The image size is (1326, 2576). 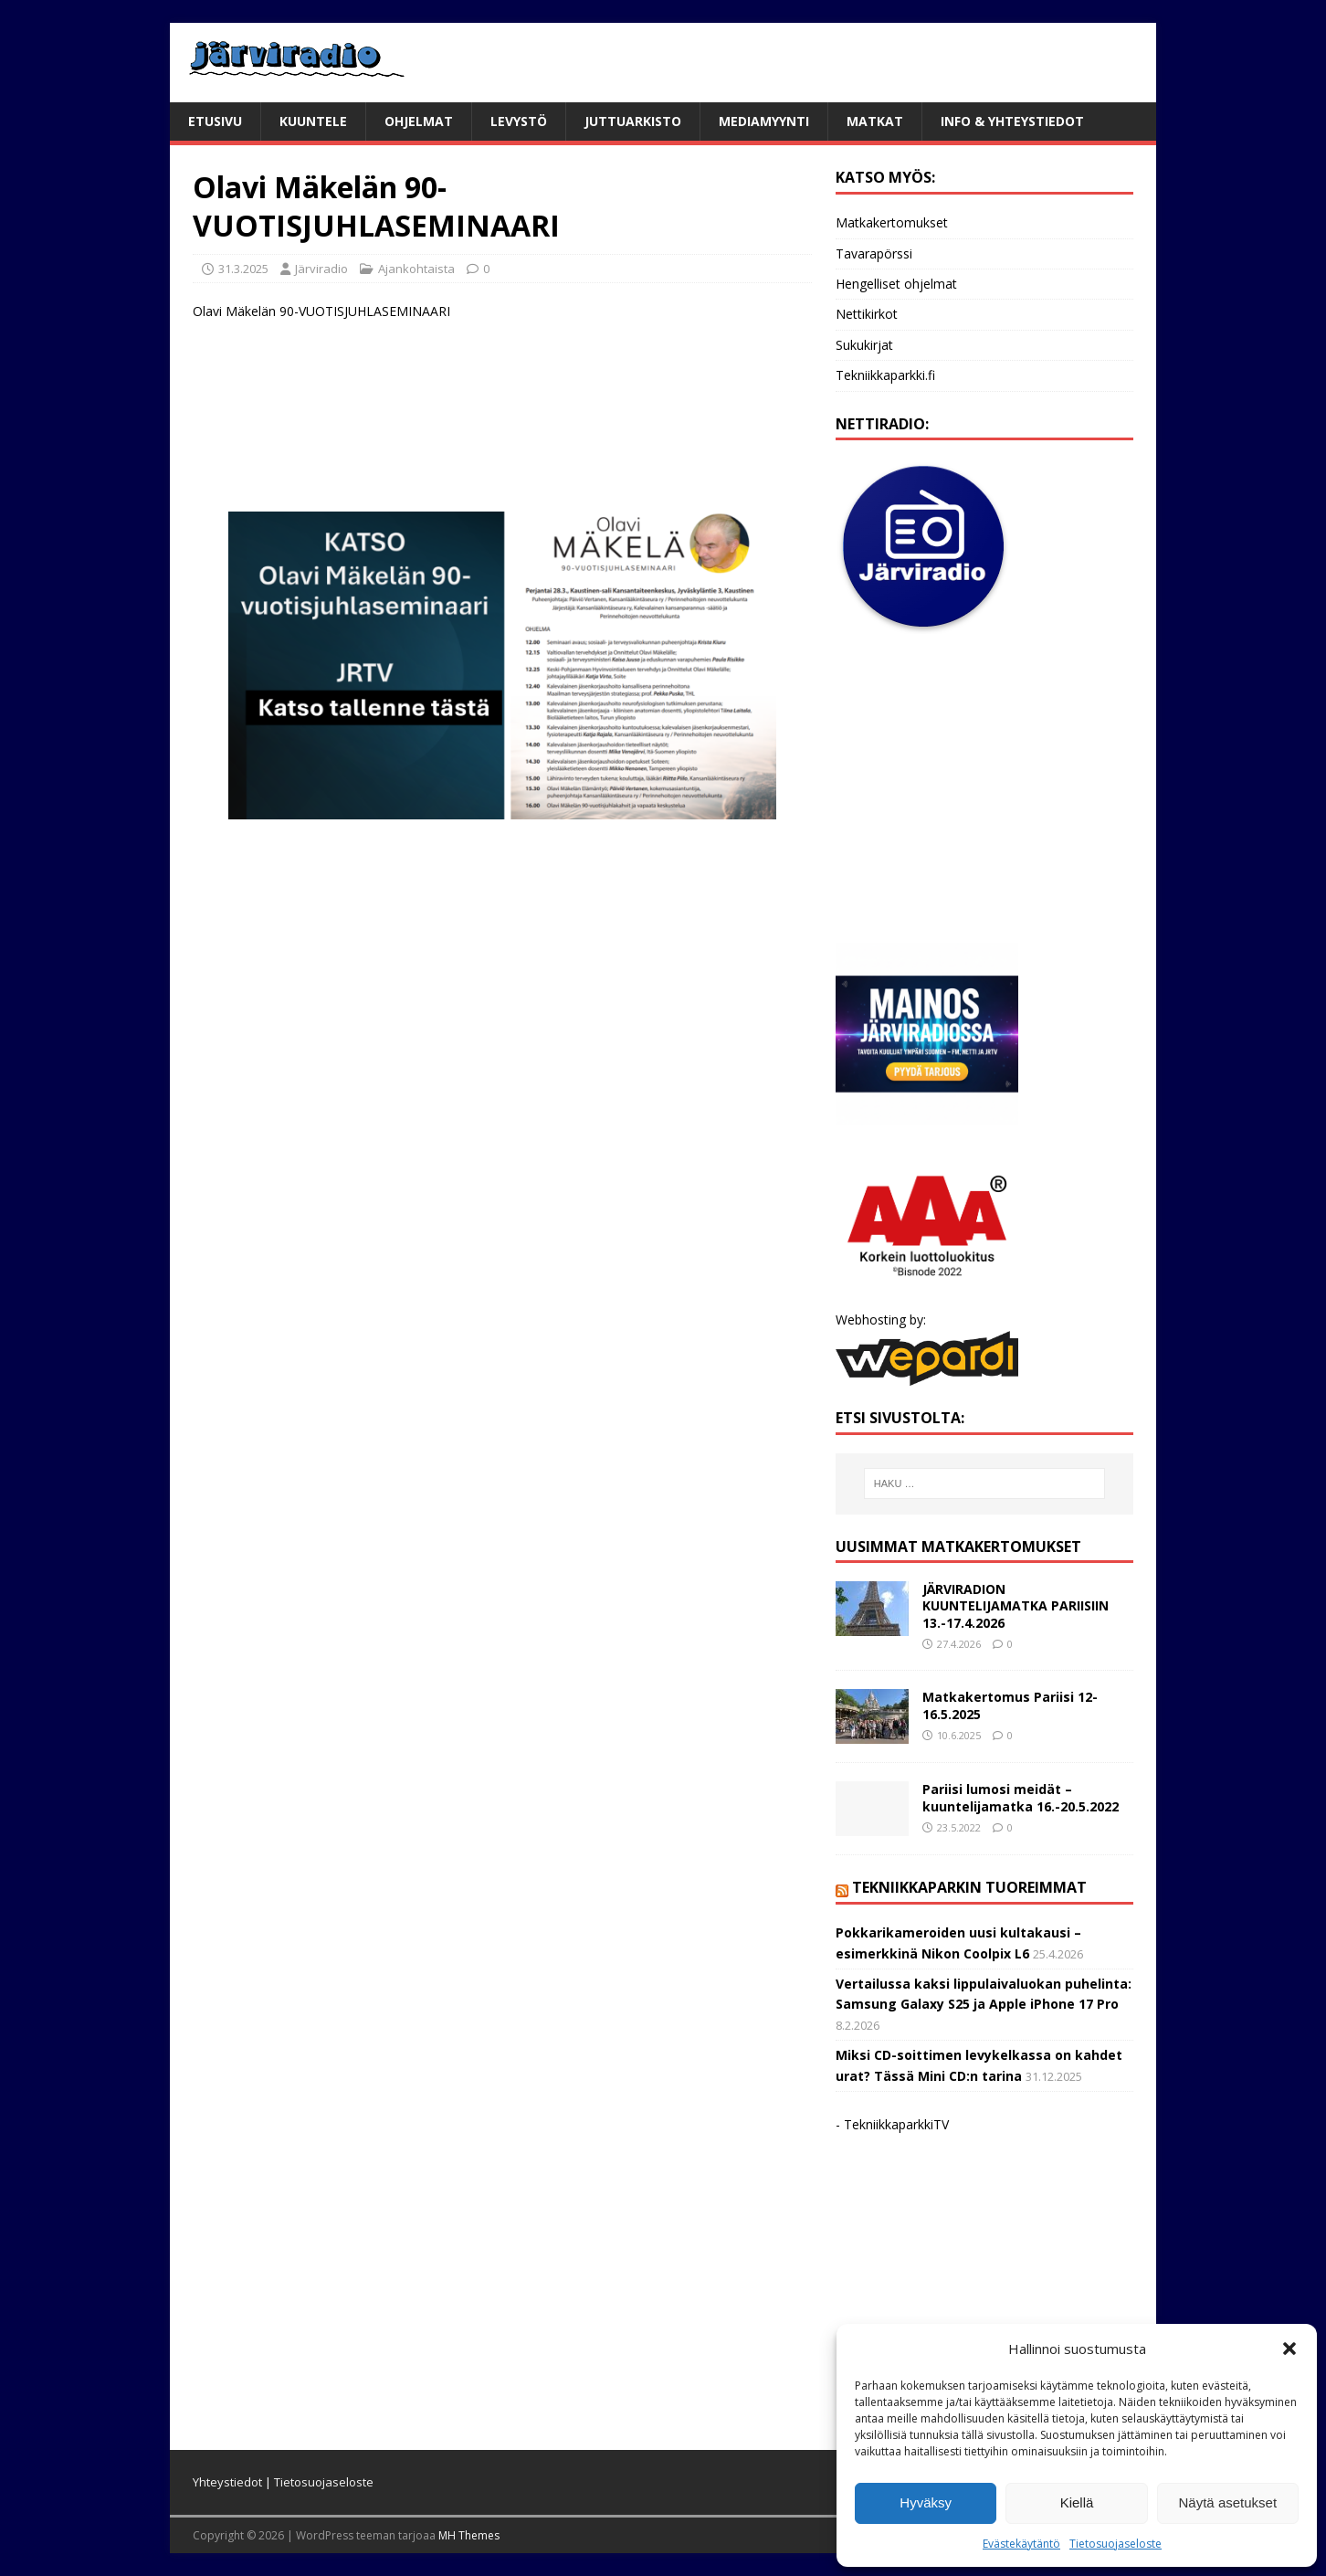 What do you see at coordinates (969, 1887) in the screenshot?
I see `Tekniikkaparkin tuoreimmat` at bounding box center [969, 1887].